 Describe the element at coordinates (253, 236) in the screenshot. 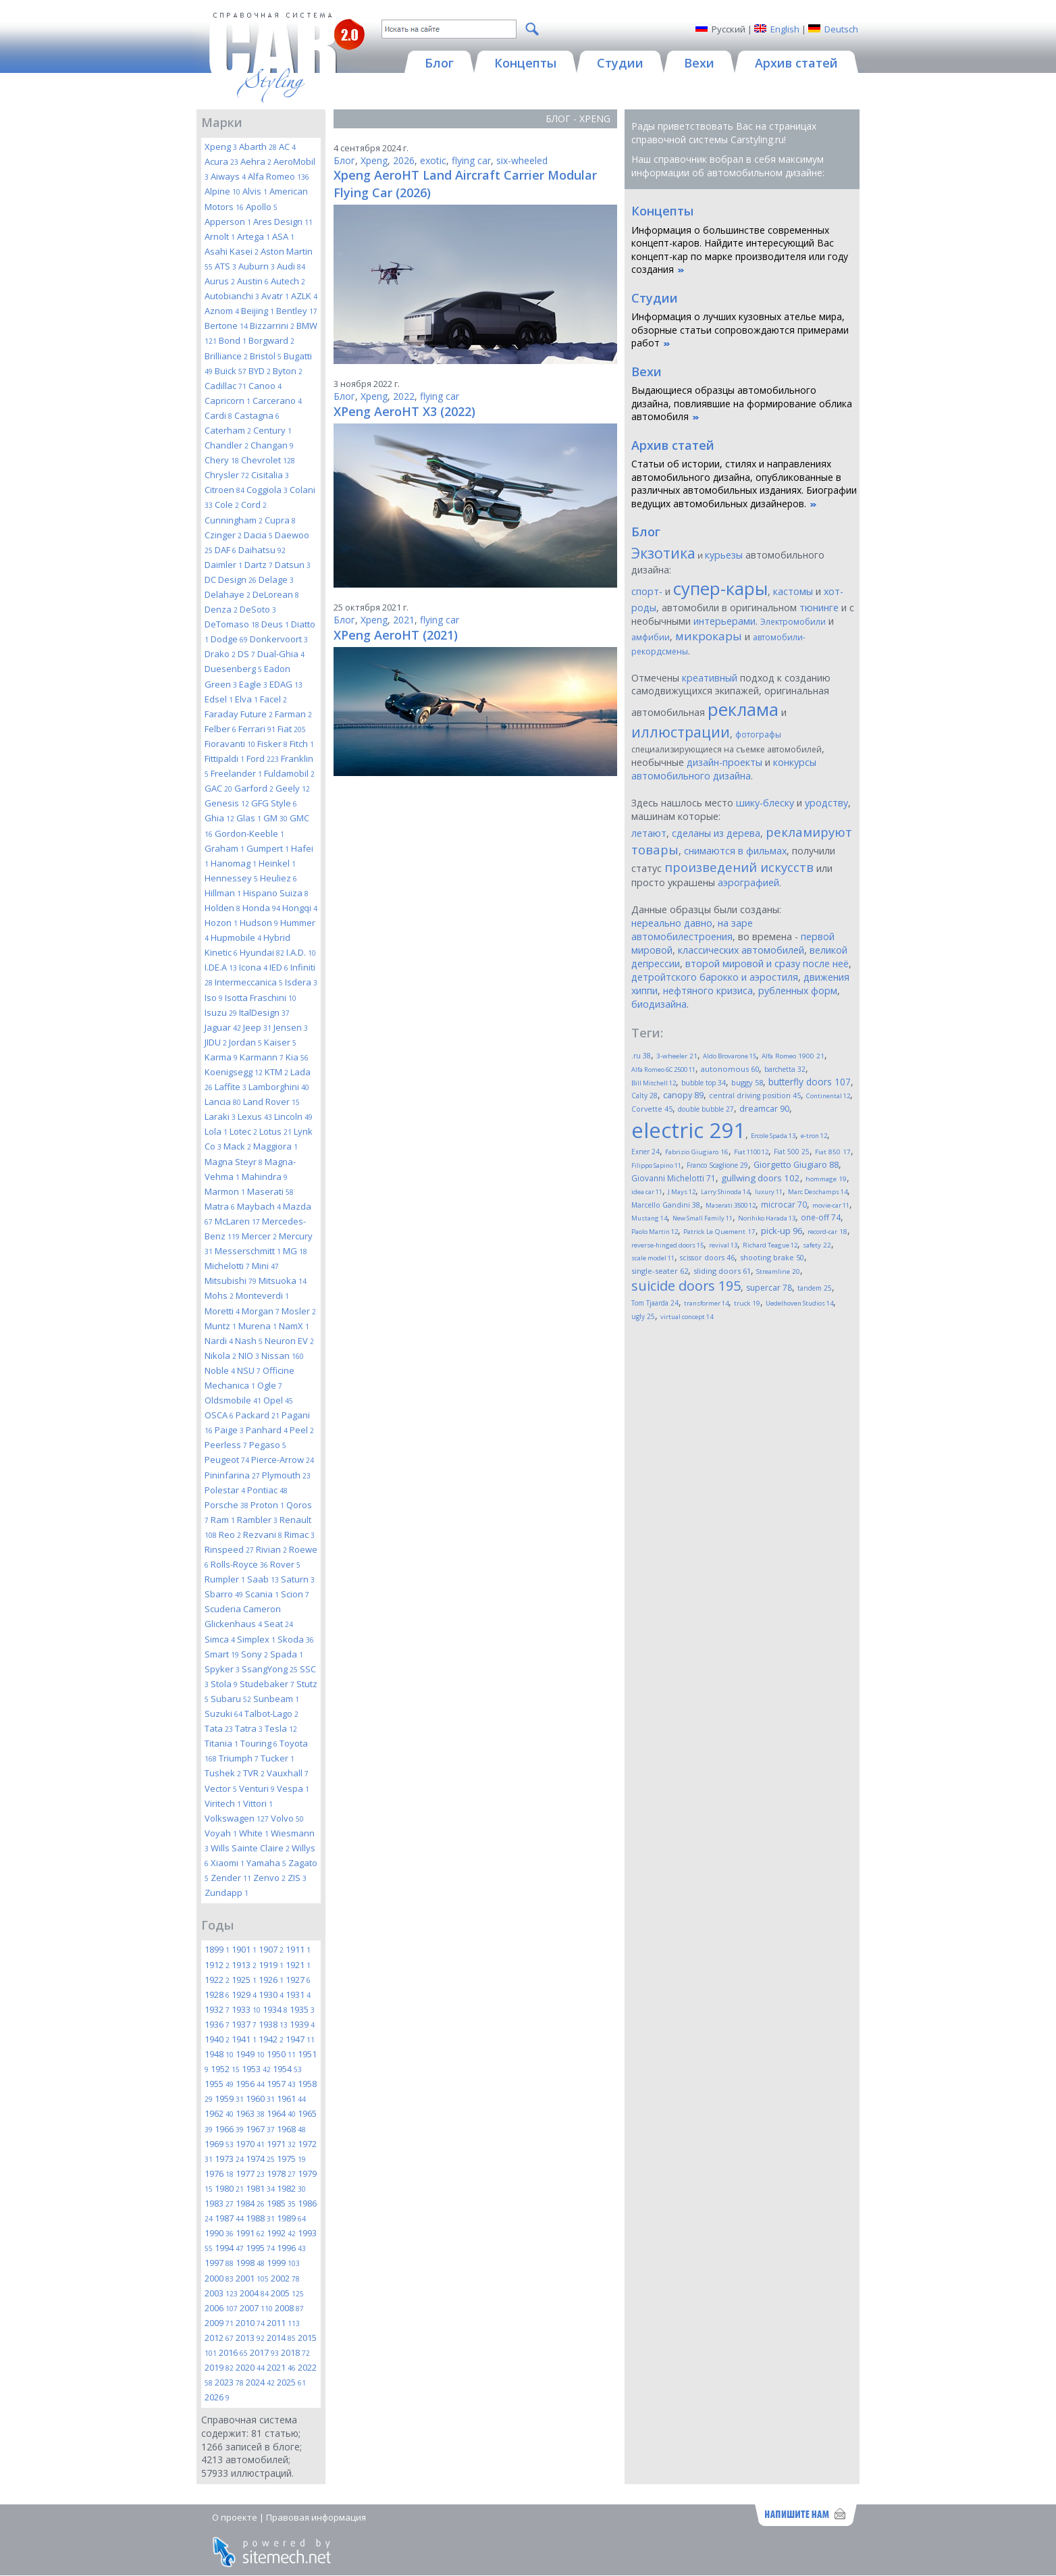

I see `Artega` at that location.